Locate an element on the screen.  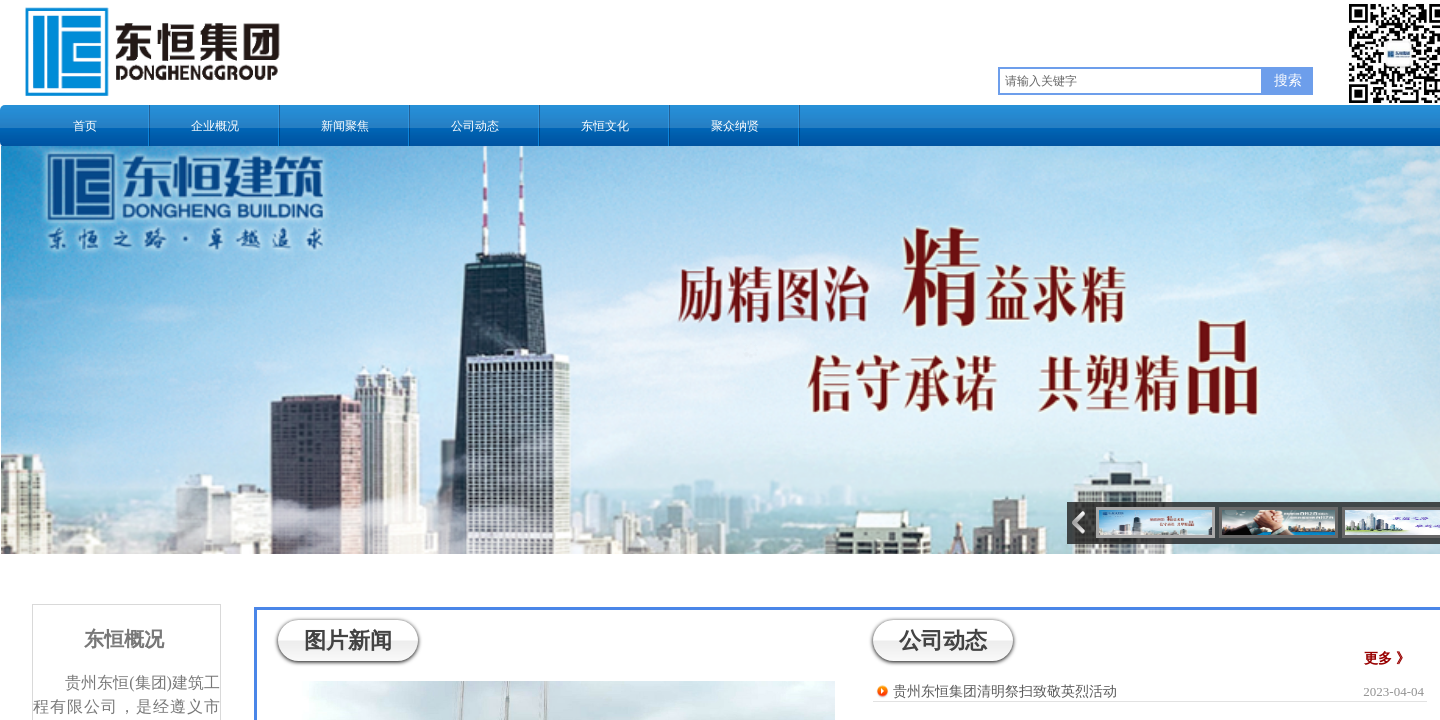
东恒文化 is located at coordinates (605, 126).